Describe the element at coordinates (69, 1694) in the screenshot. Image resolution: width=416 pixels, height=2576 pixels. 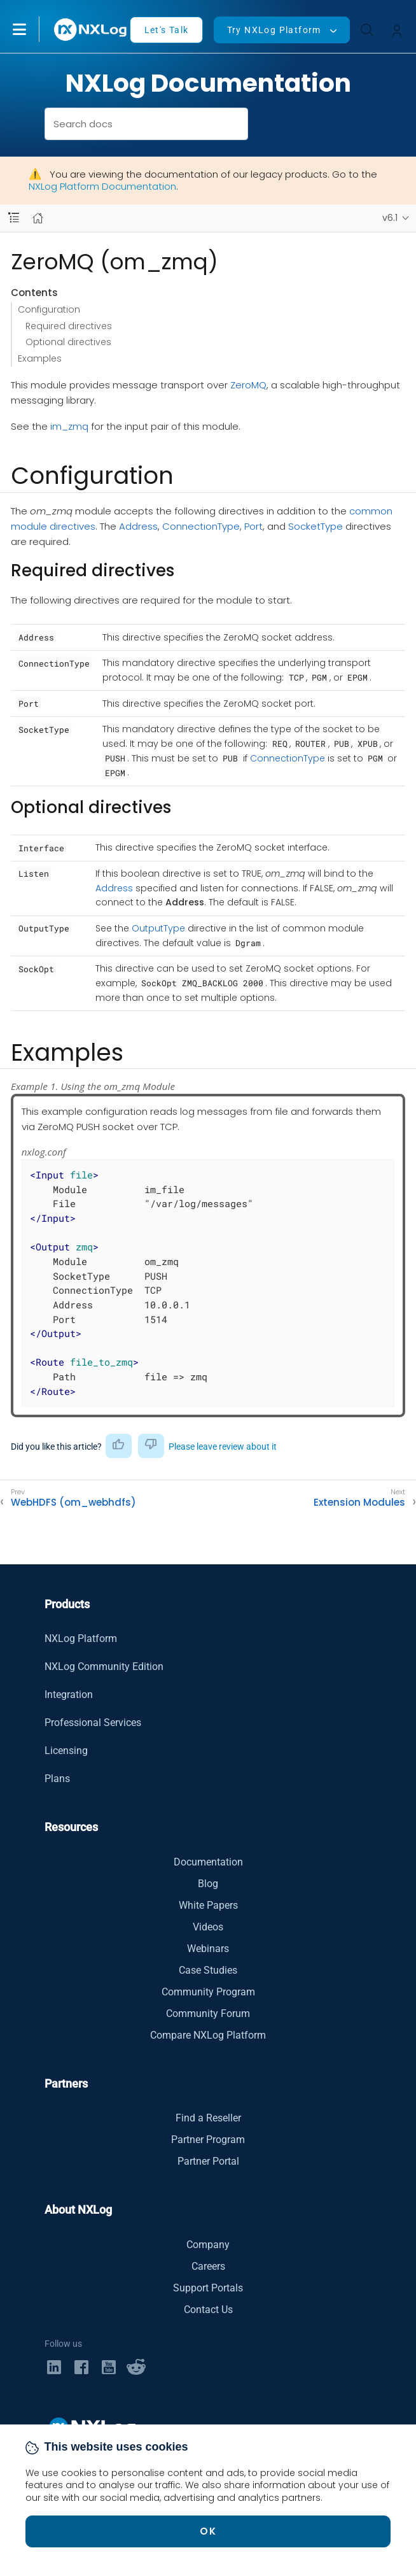
I see `Integration` at that location.